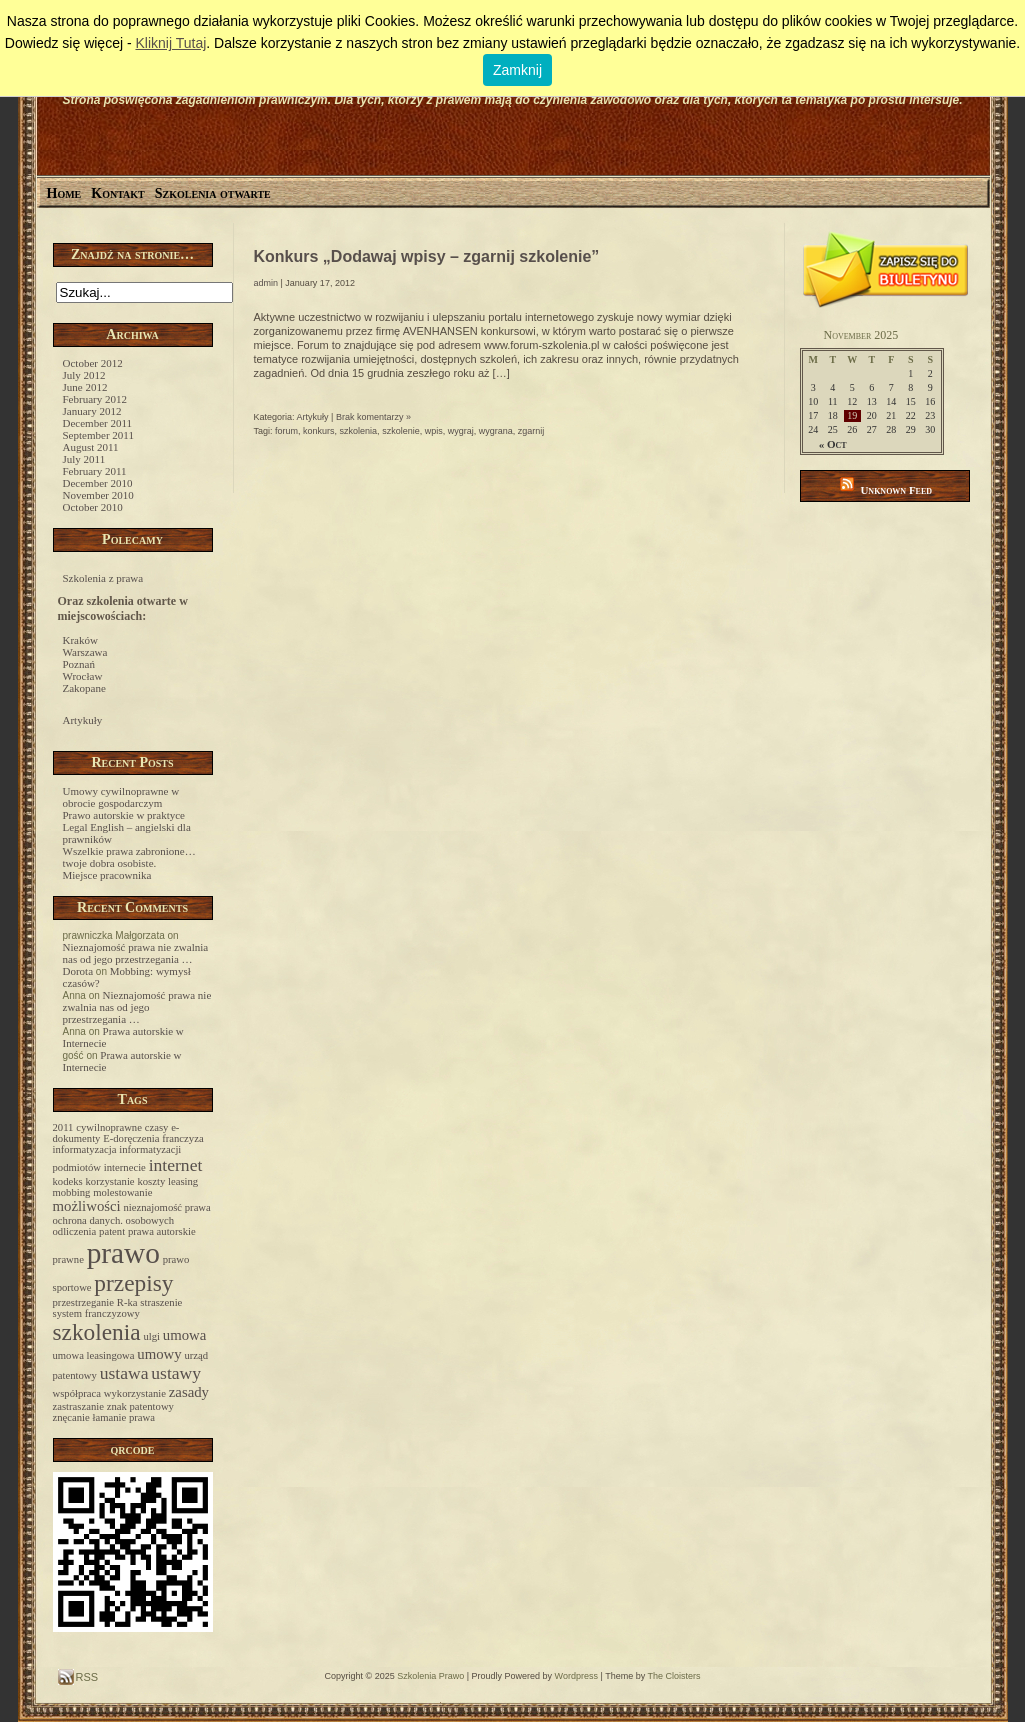 The image size is (1025, 1722). What do you see at coordinates (151, 1336) in the screenshot?
I see `ulgi [ulgi (1 item)]` at bounding box center [151, 1336].